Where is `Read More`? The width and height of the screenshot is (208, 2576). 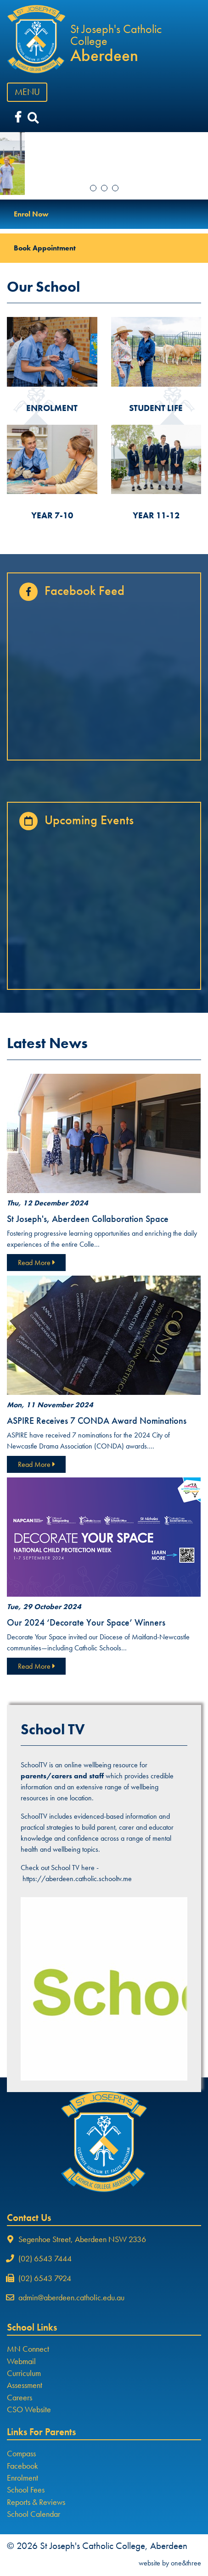
Read More is located at coordinates (36, 1262).